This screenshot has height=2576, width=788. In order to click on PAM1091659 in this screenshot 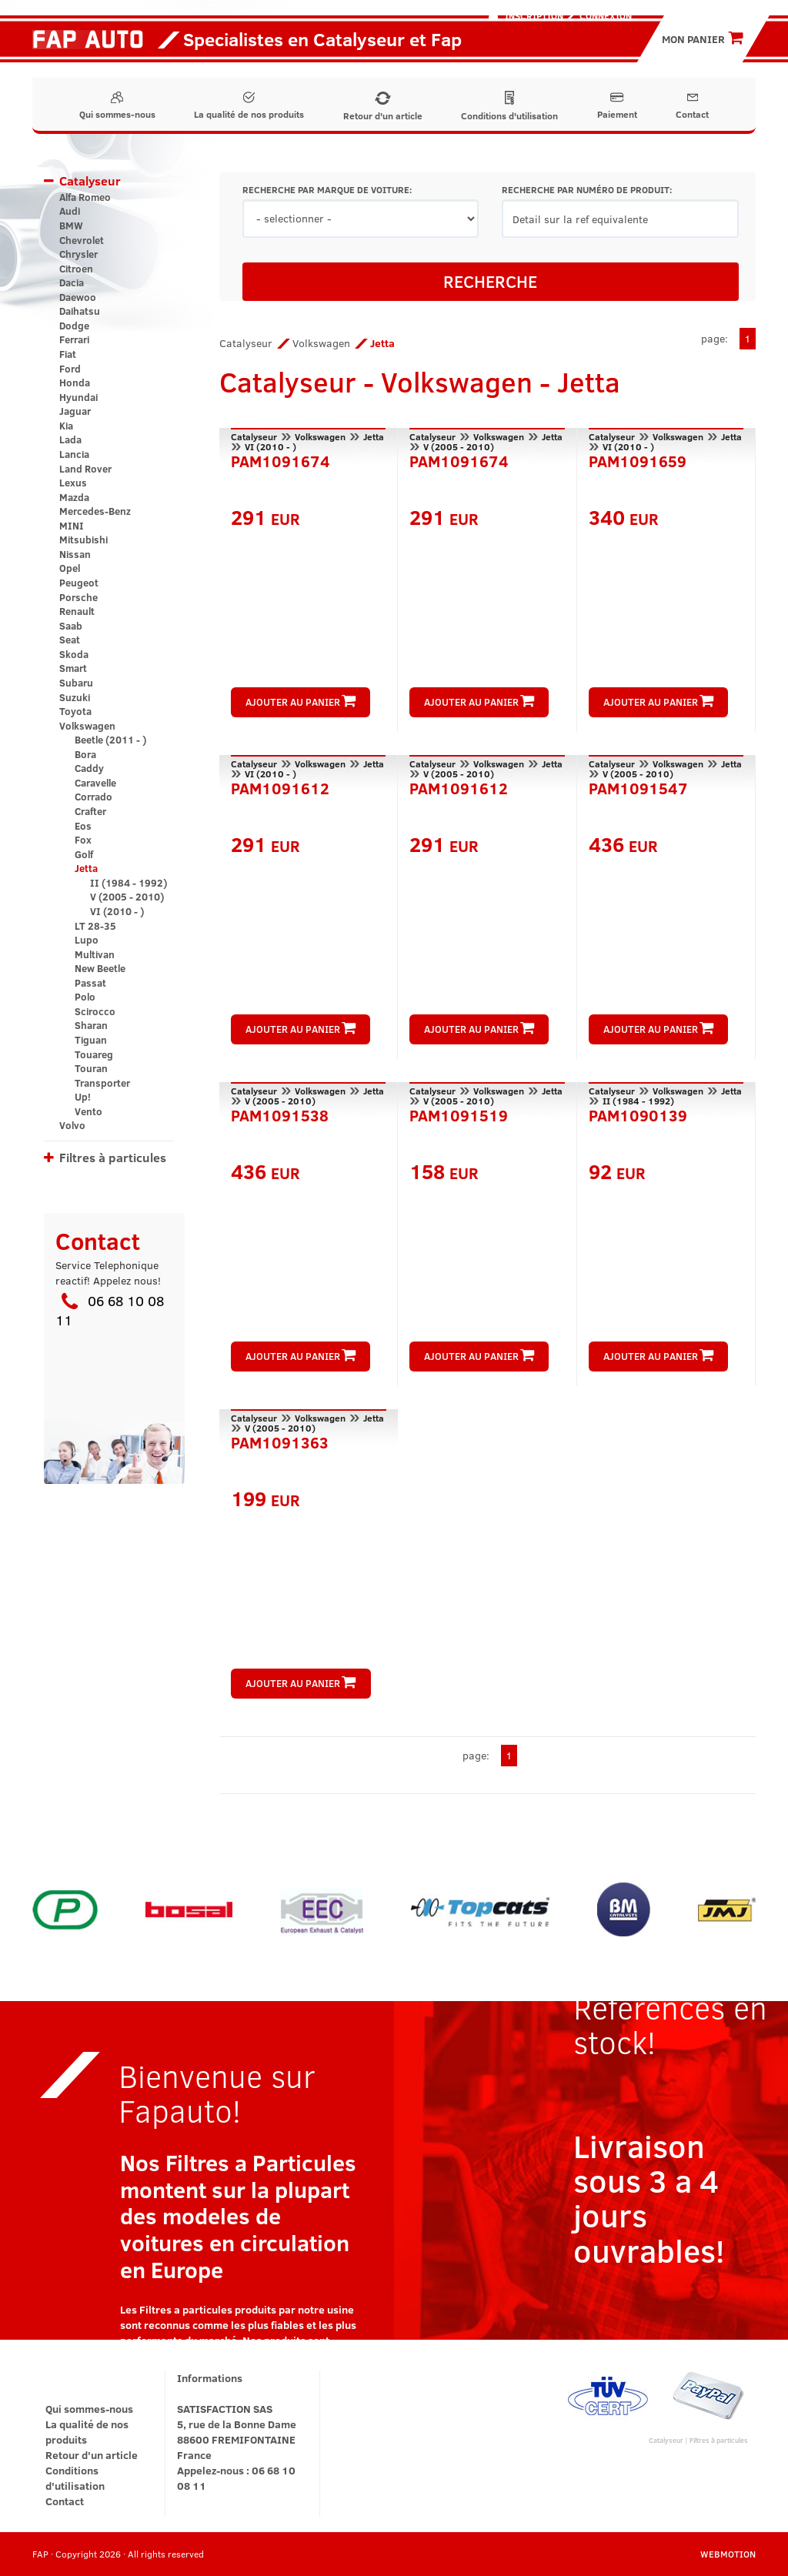, I will do `click(637, 459)`.